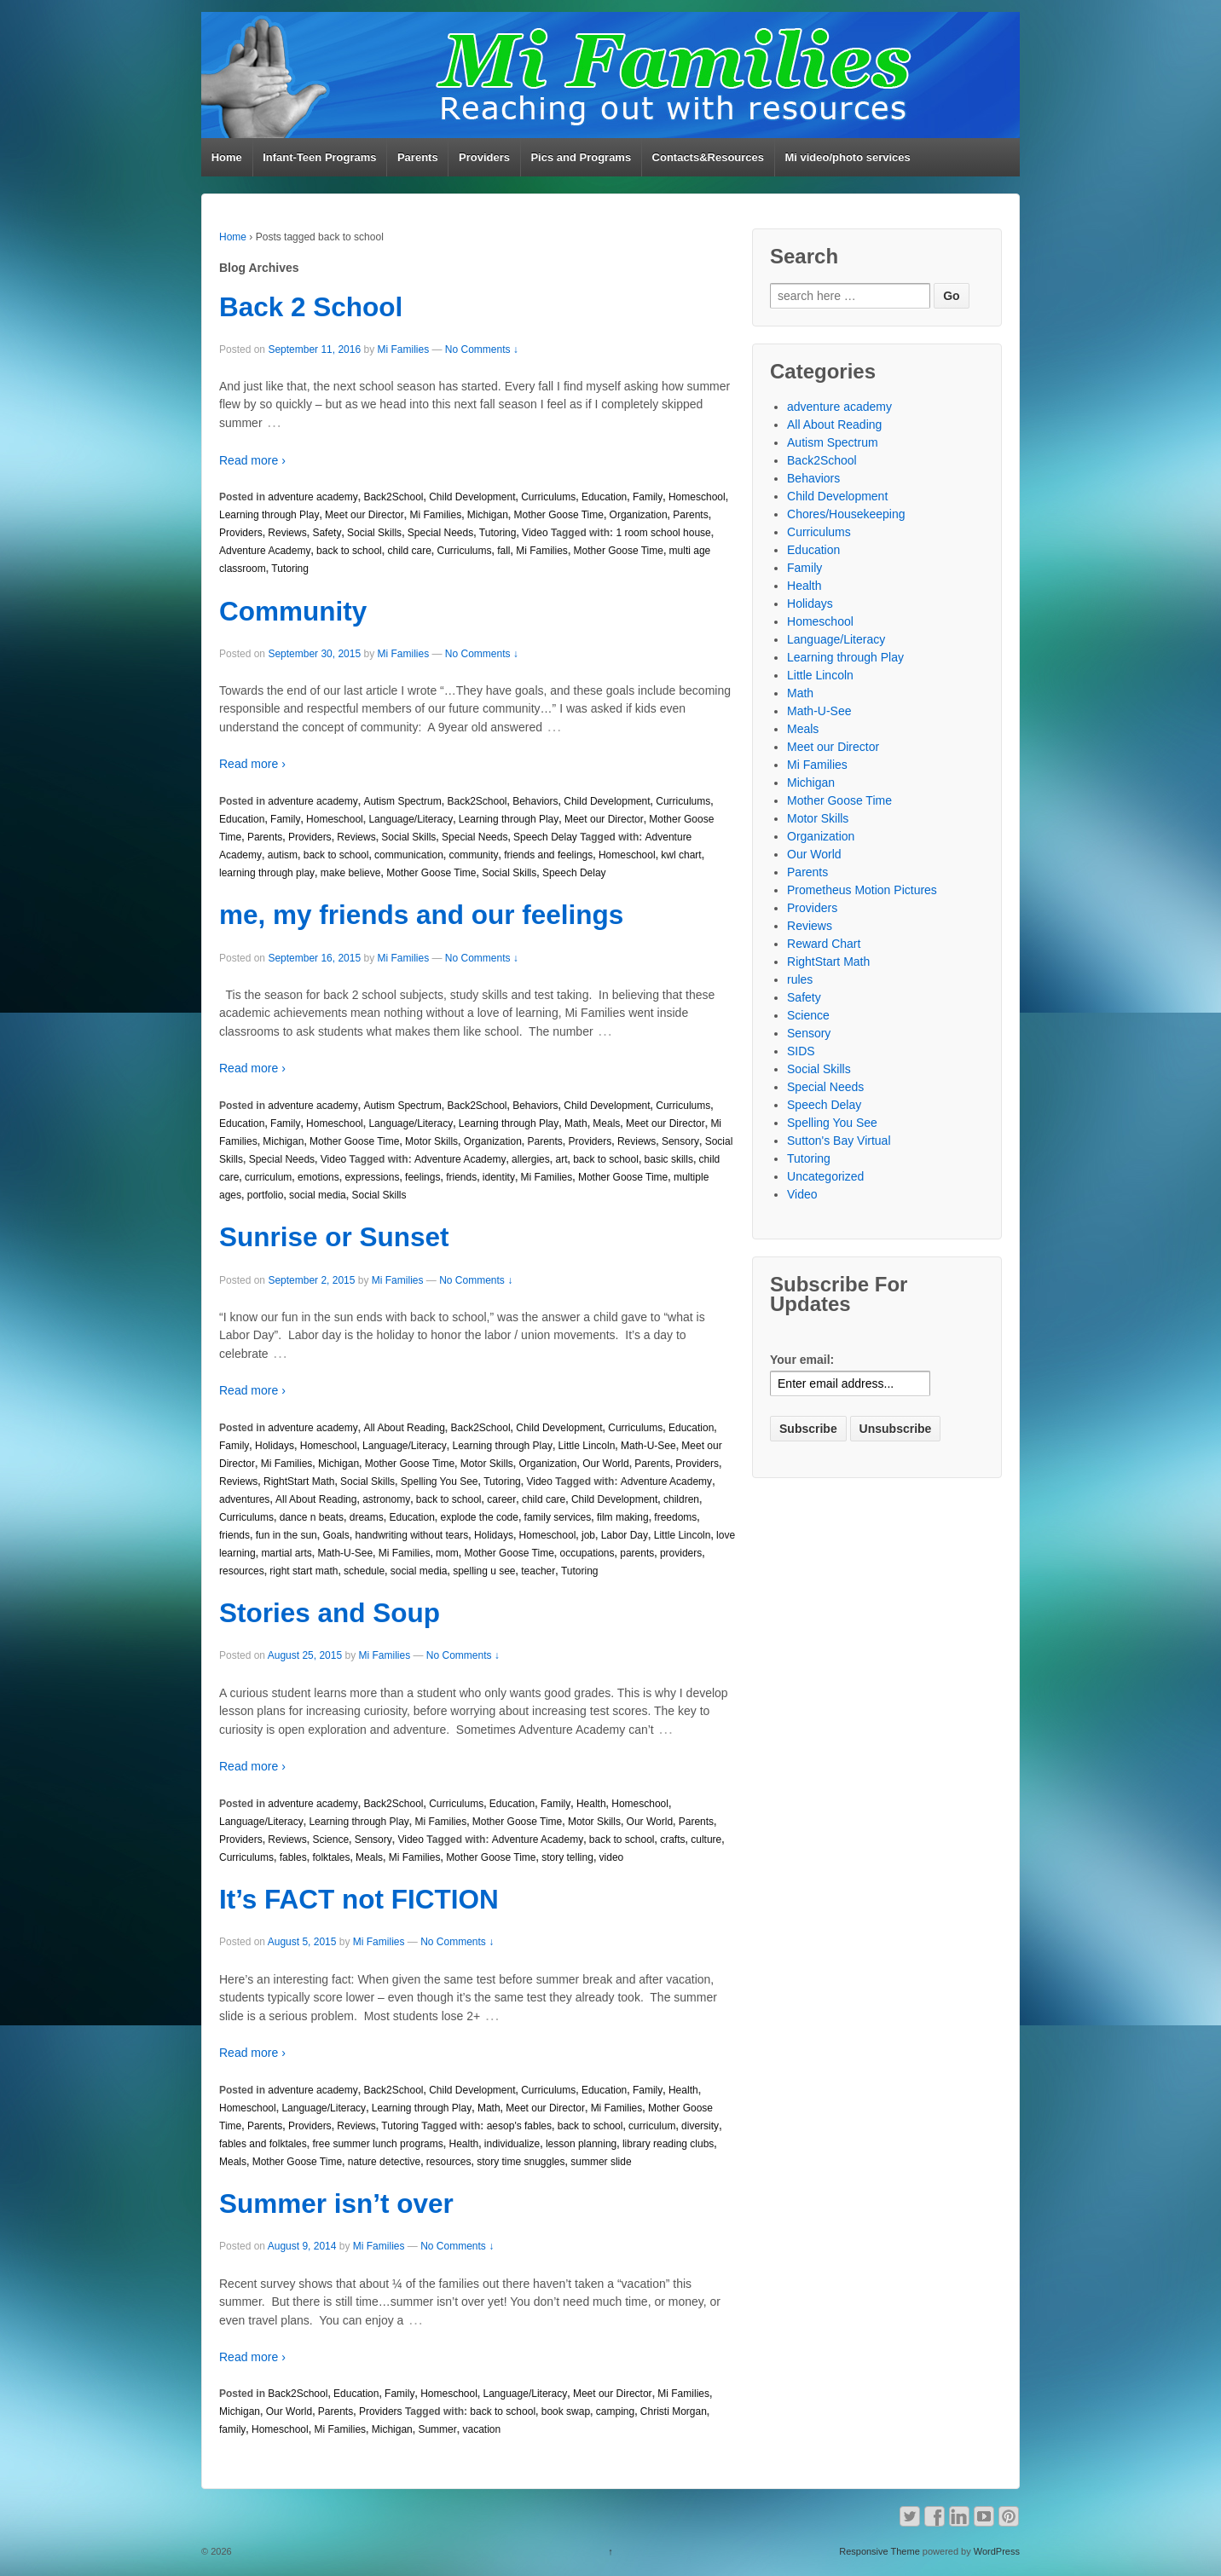 The image size is (1221, 2576). What do you see at coordinates (846, 514) in the screenshot?
I see `Chores/Housekeeping` at bounding box center [846, 514].